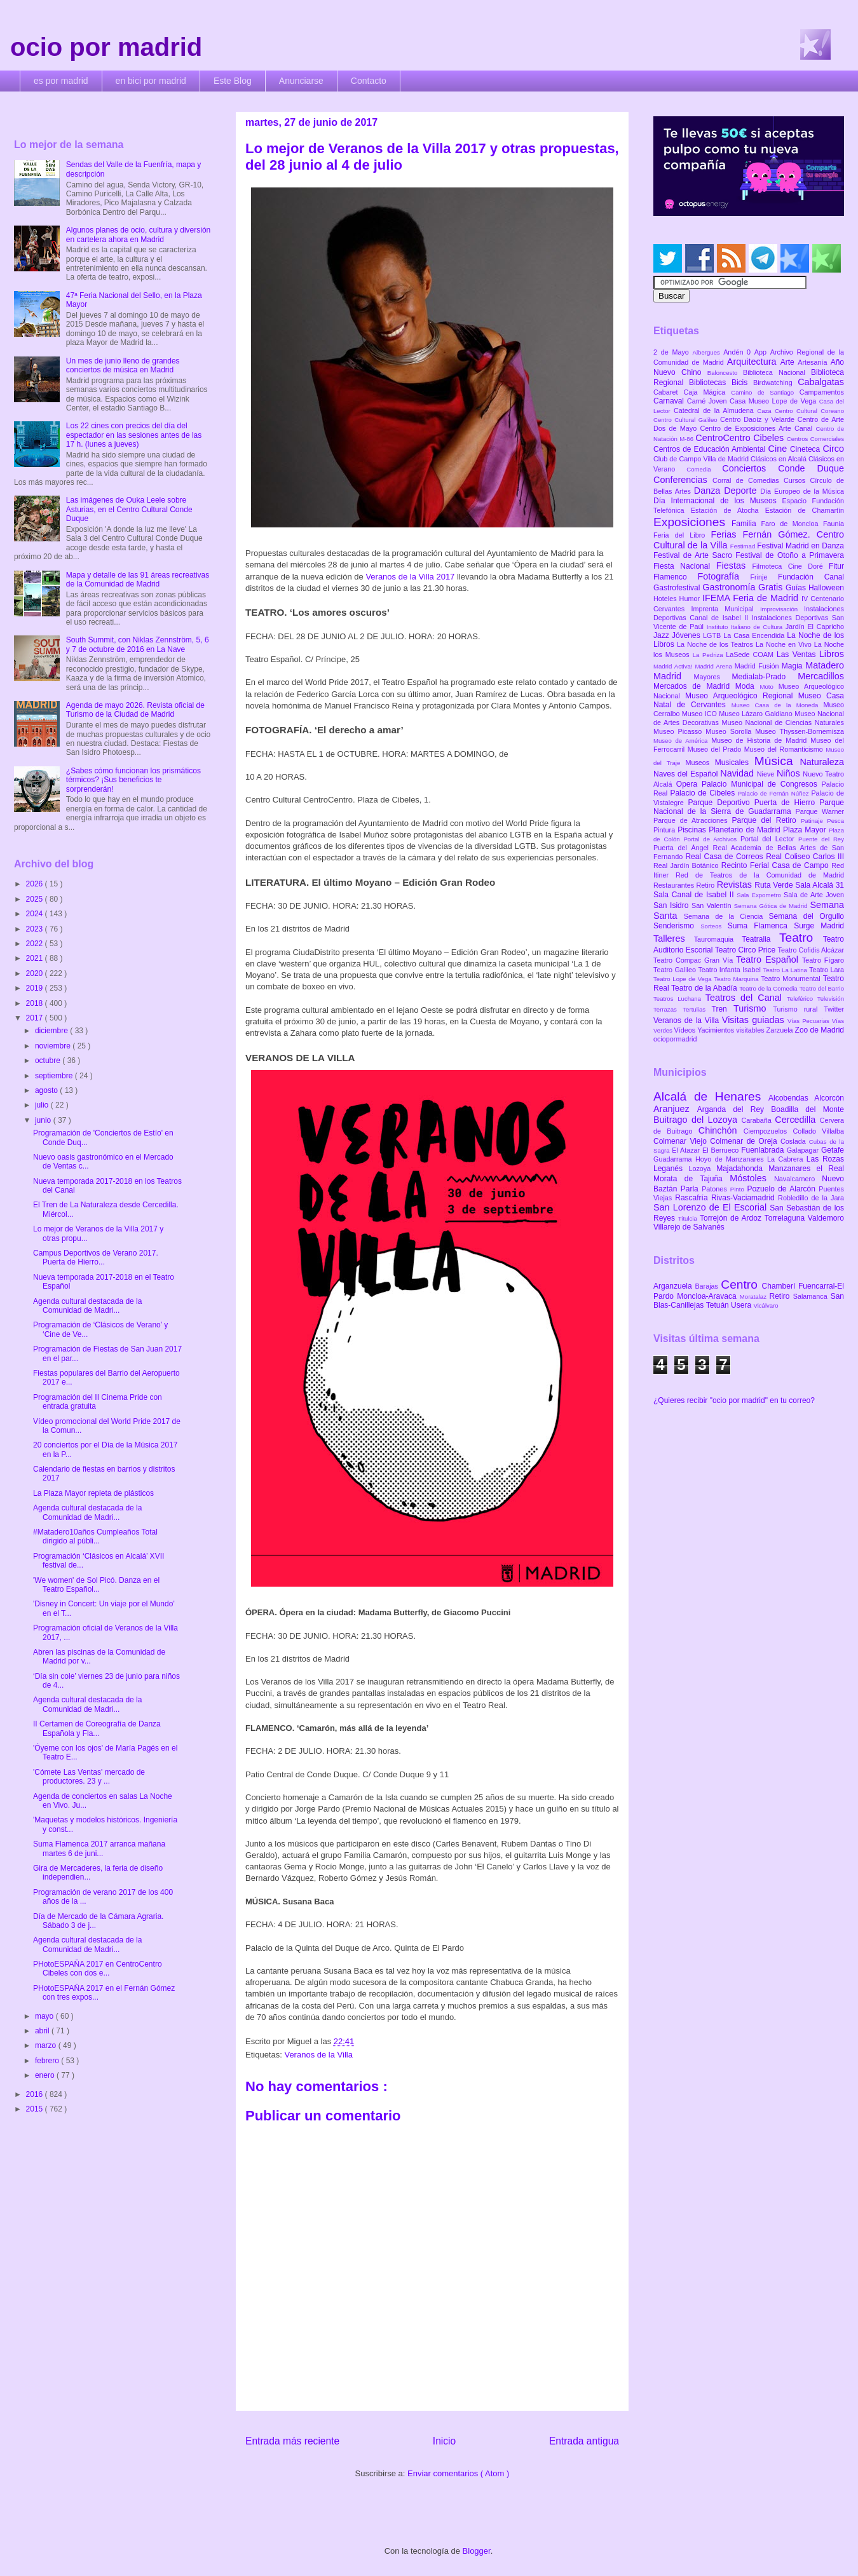  What do you see at coordinates (802, 491) in the screenshot?
I see `Día Europeo de la Música` at bounding box center [802, 491].